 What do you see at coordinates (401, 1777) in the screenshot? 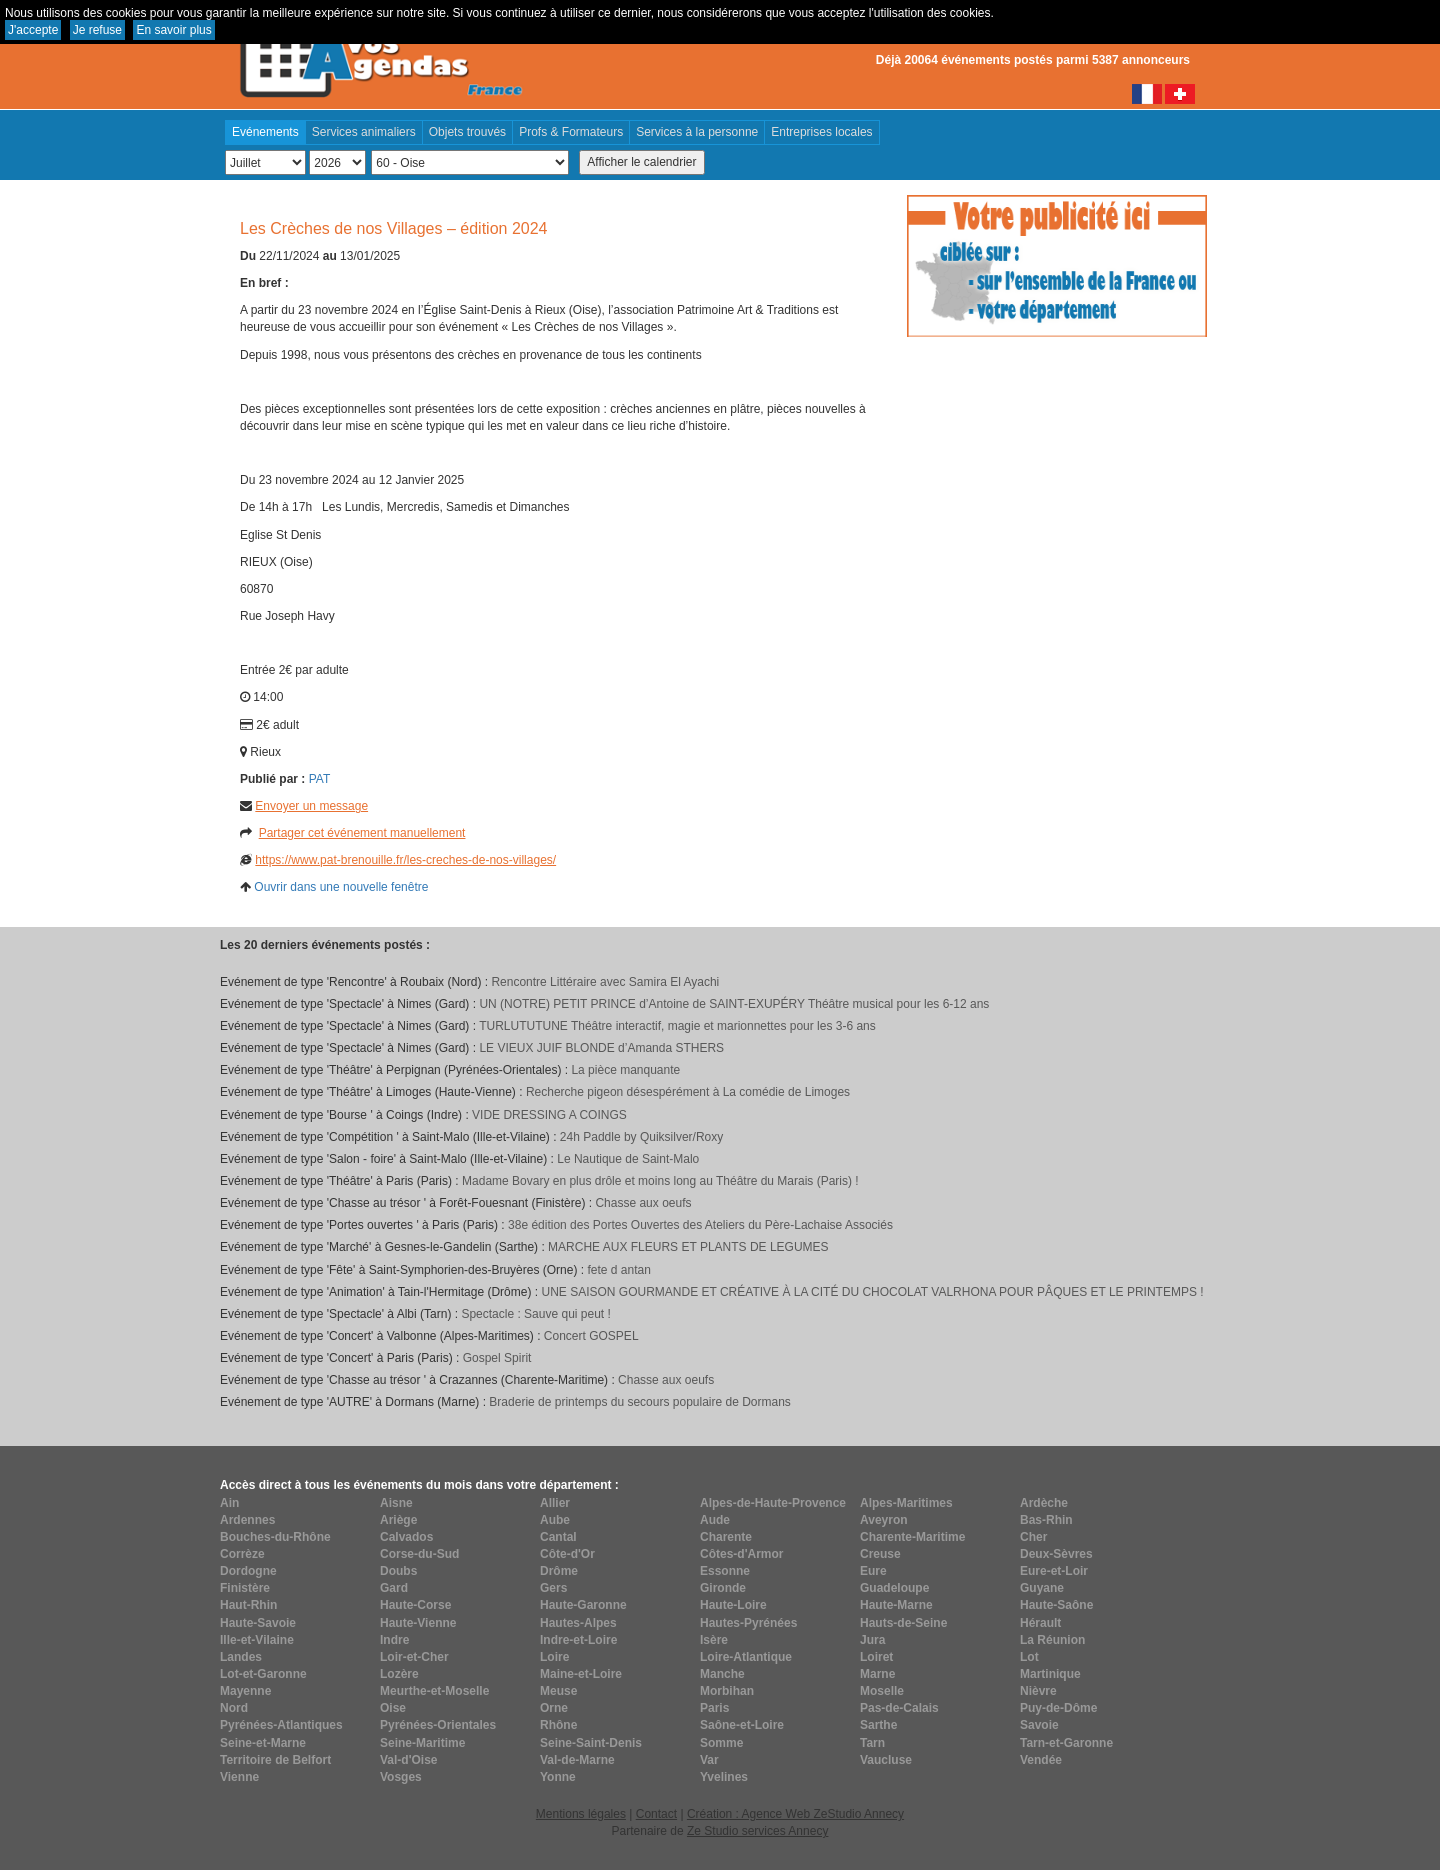
I see `Vosges` at bounding box center [401, 1777].